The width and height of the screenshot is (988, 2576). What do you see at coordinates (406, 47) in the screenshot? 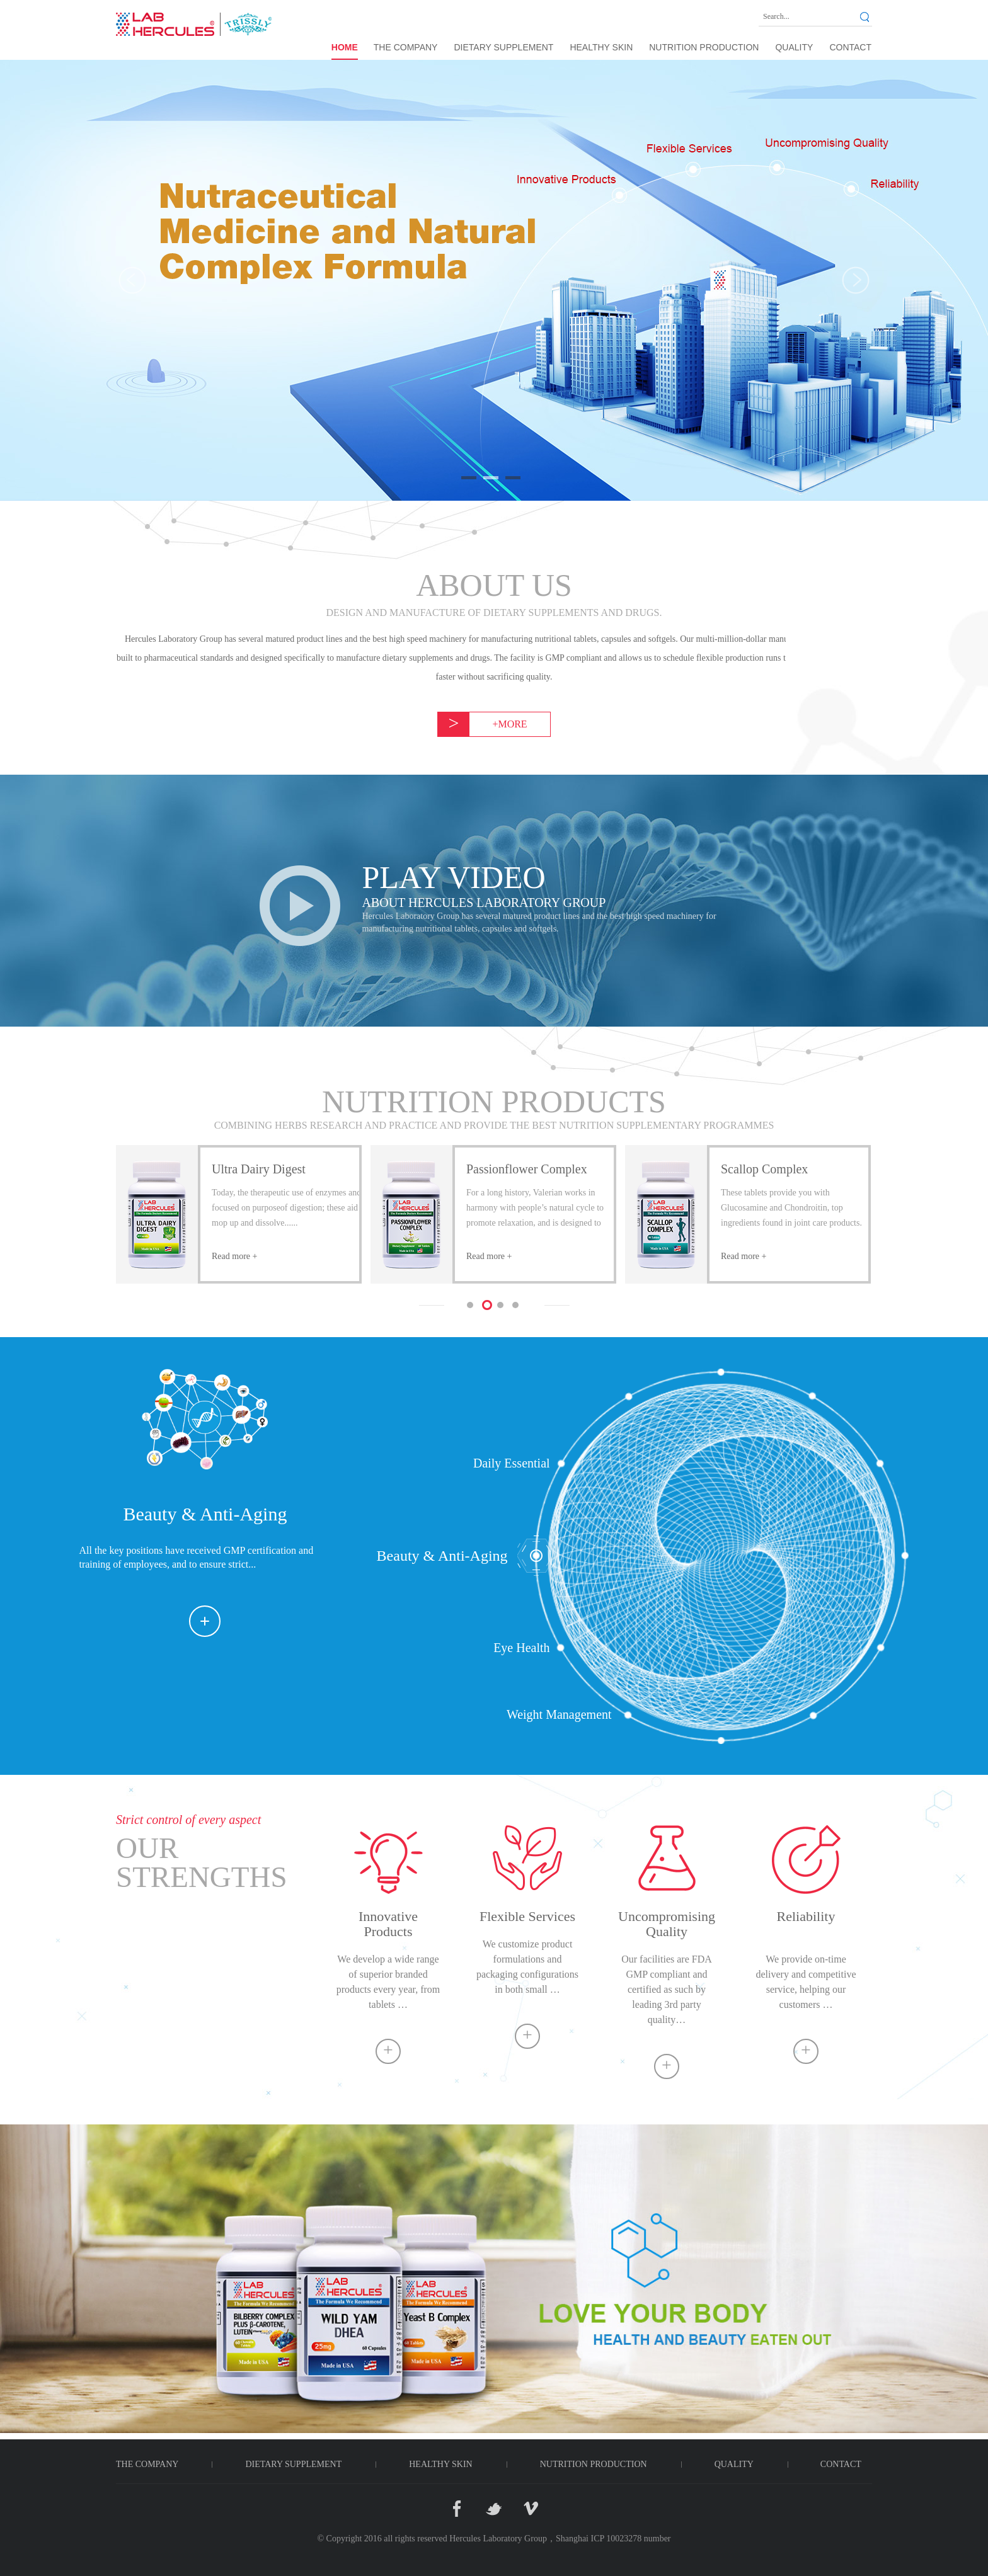
I see `THE COMPANY` at bounding box center [406, 47].